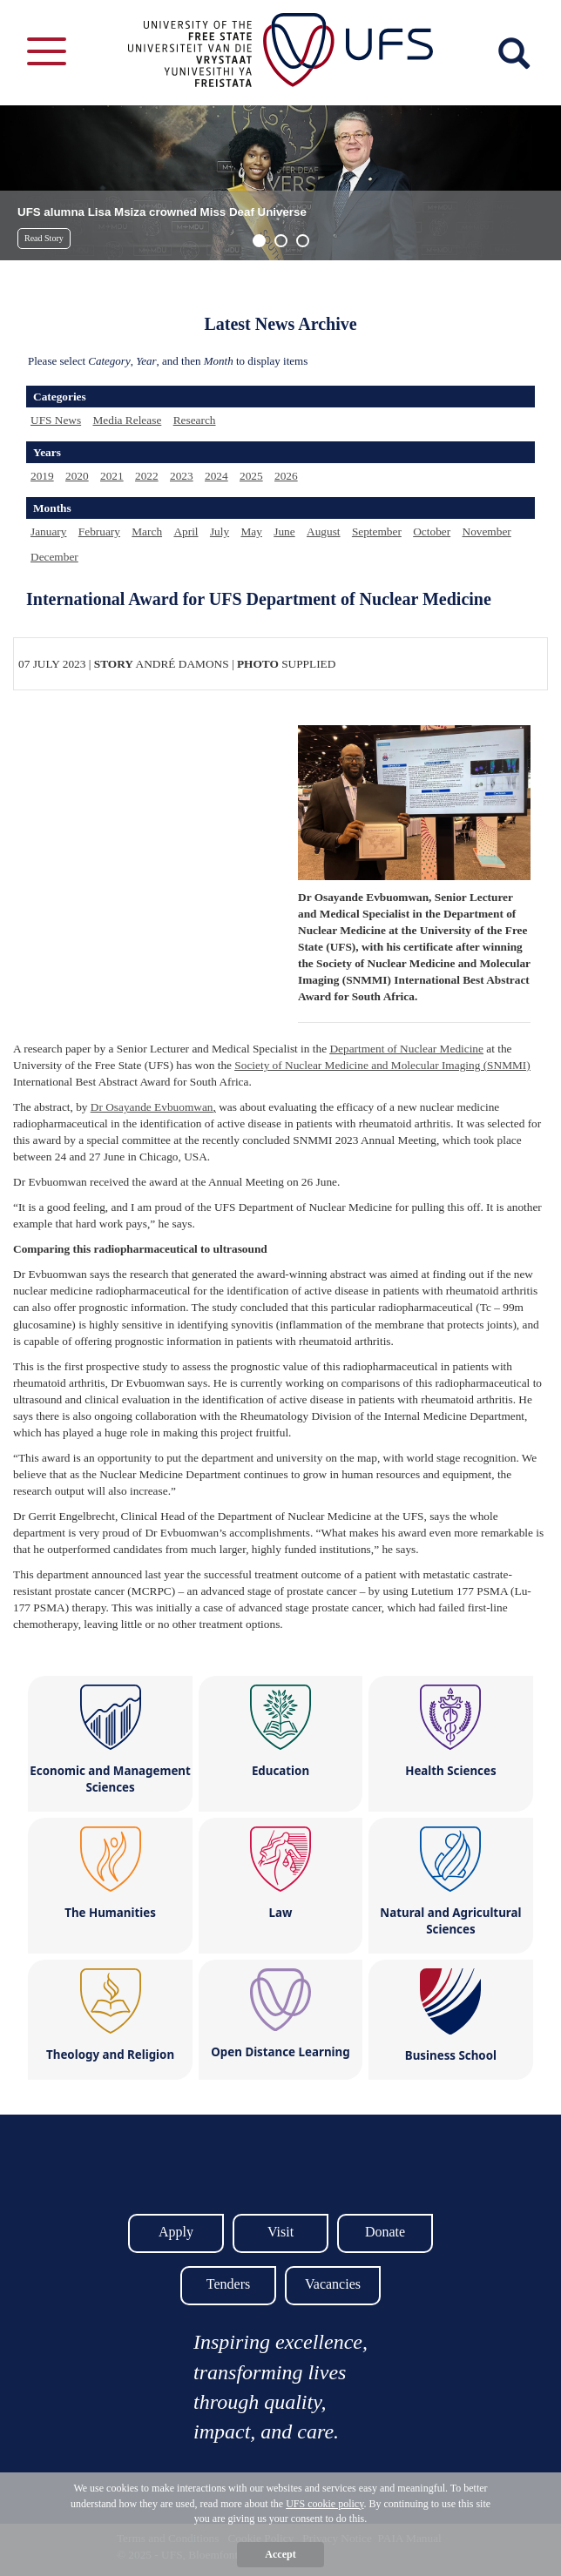 The width and height of the screenshot is (561, 2576). I want to click on Visit, so click(280, 2231).